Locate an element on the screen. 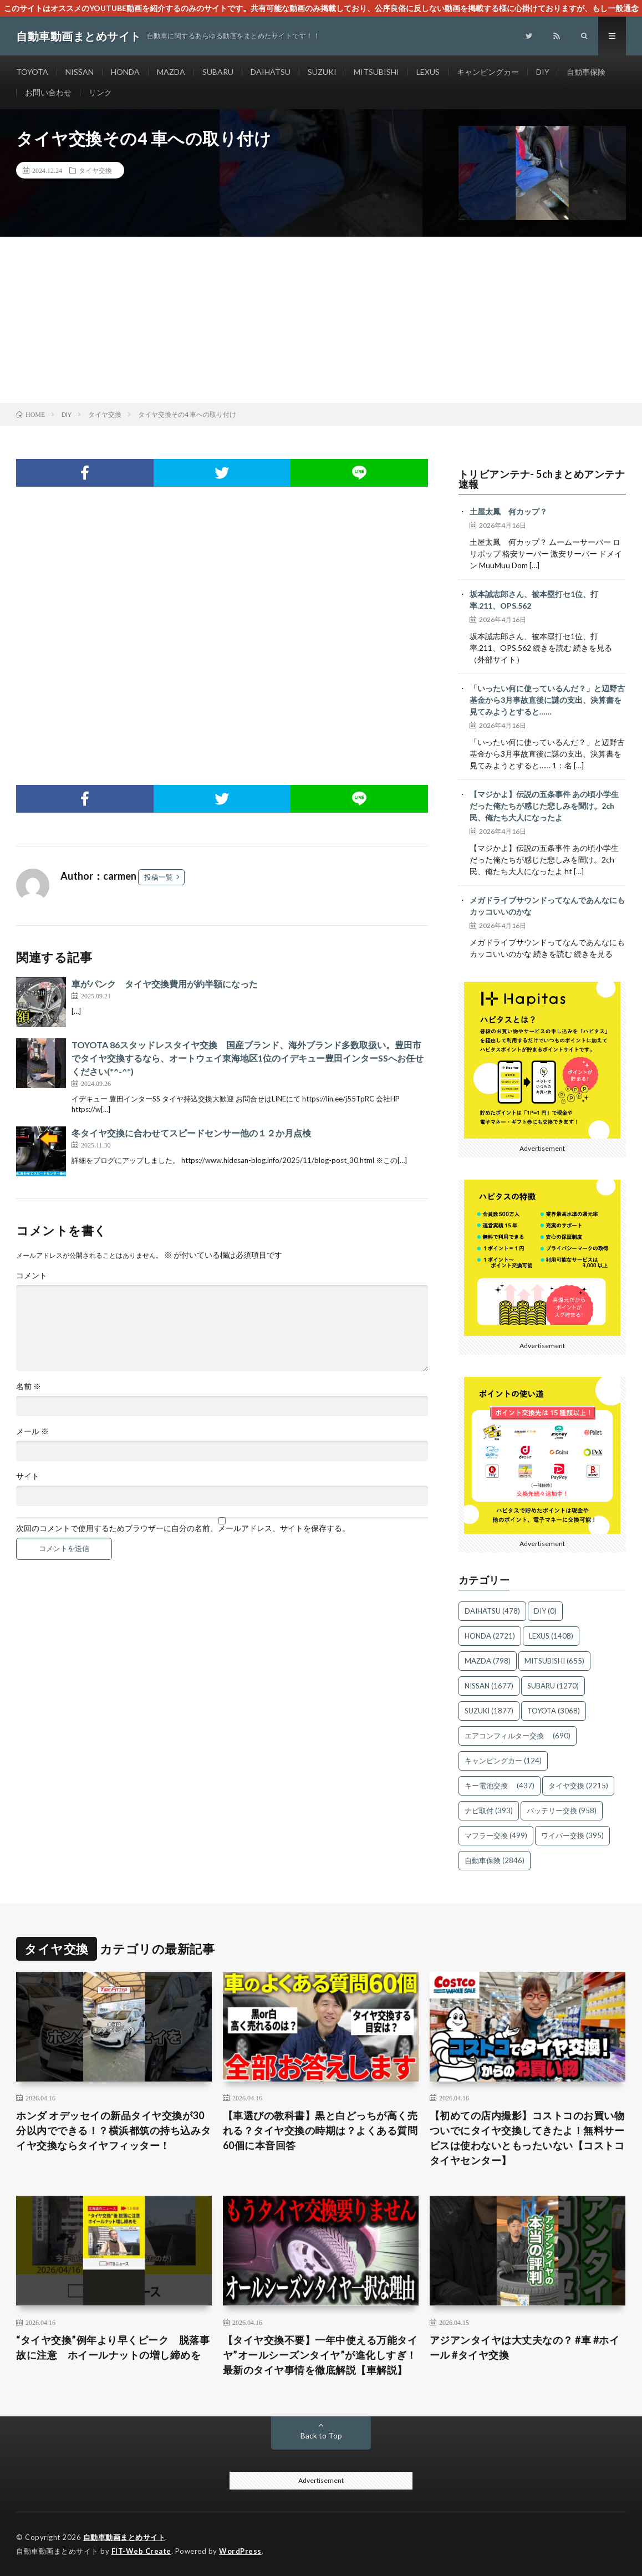  次回のコメントで使用するためブラウザーに自分の名前、メールアドレス、サイトを保存する。 is located at coordinates (183, 1528).